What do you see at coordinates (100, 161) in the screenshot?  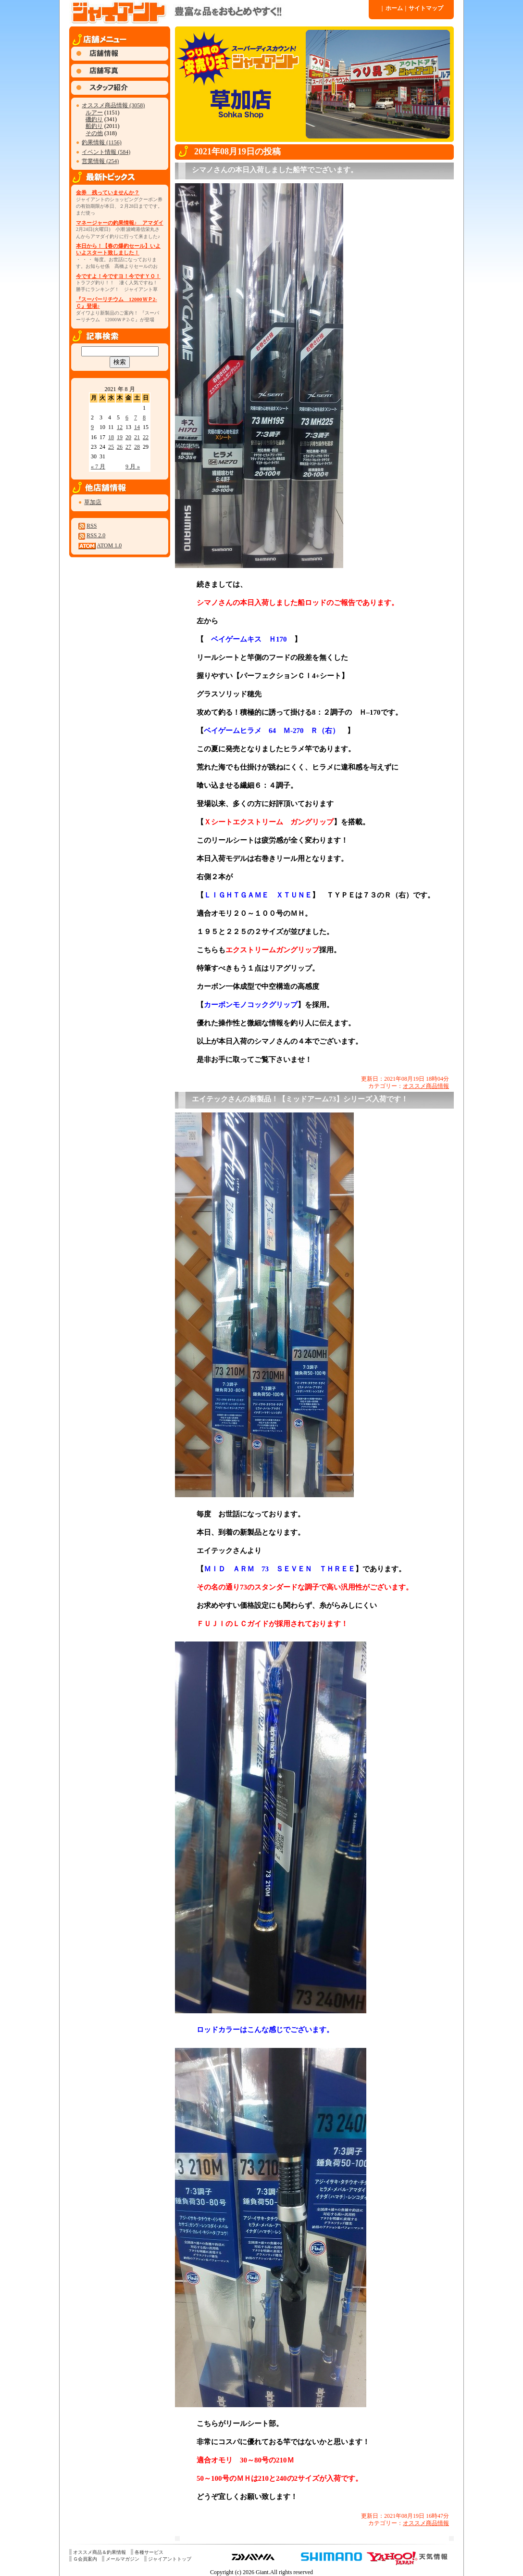 I see `営業情報 (254)` at bounding box center [100, 161].